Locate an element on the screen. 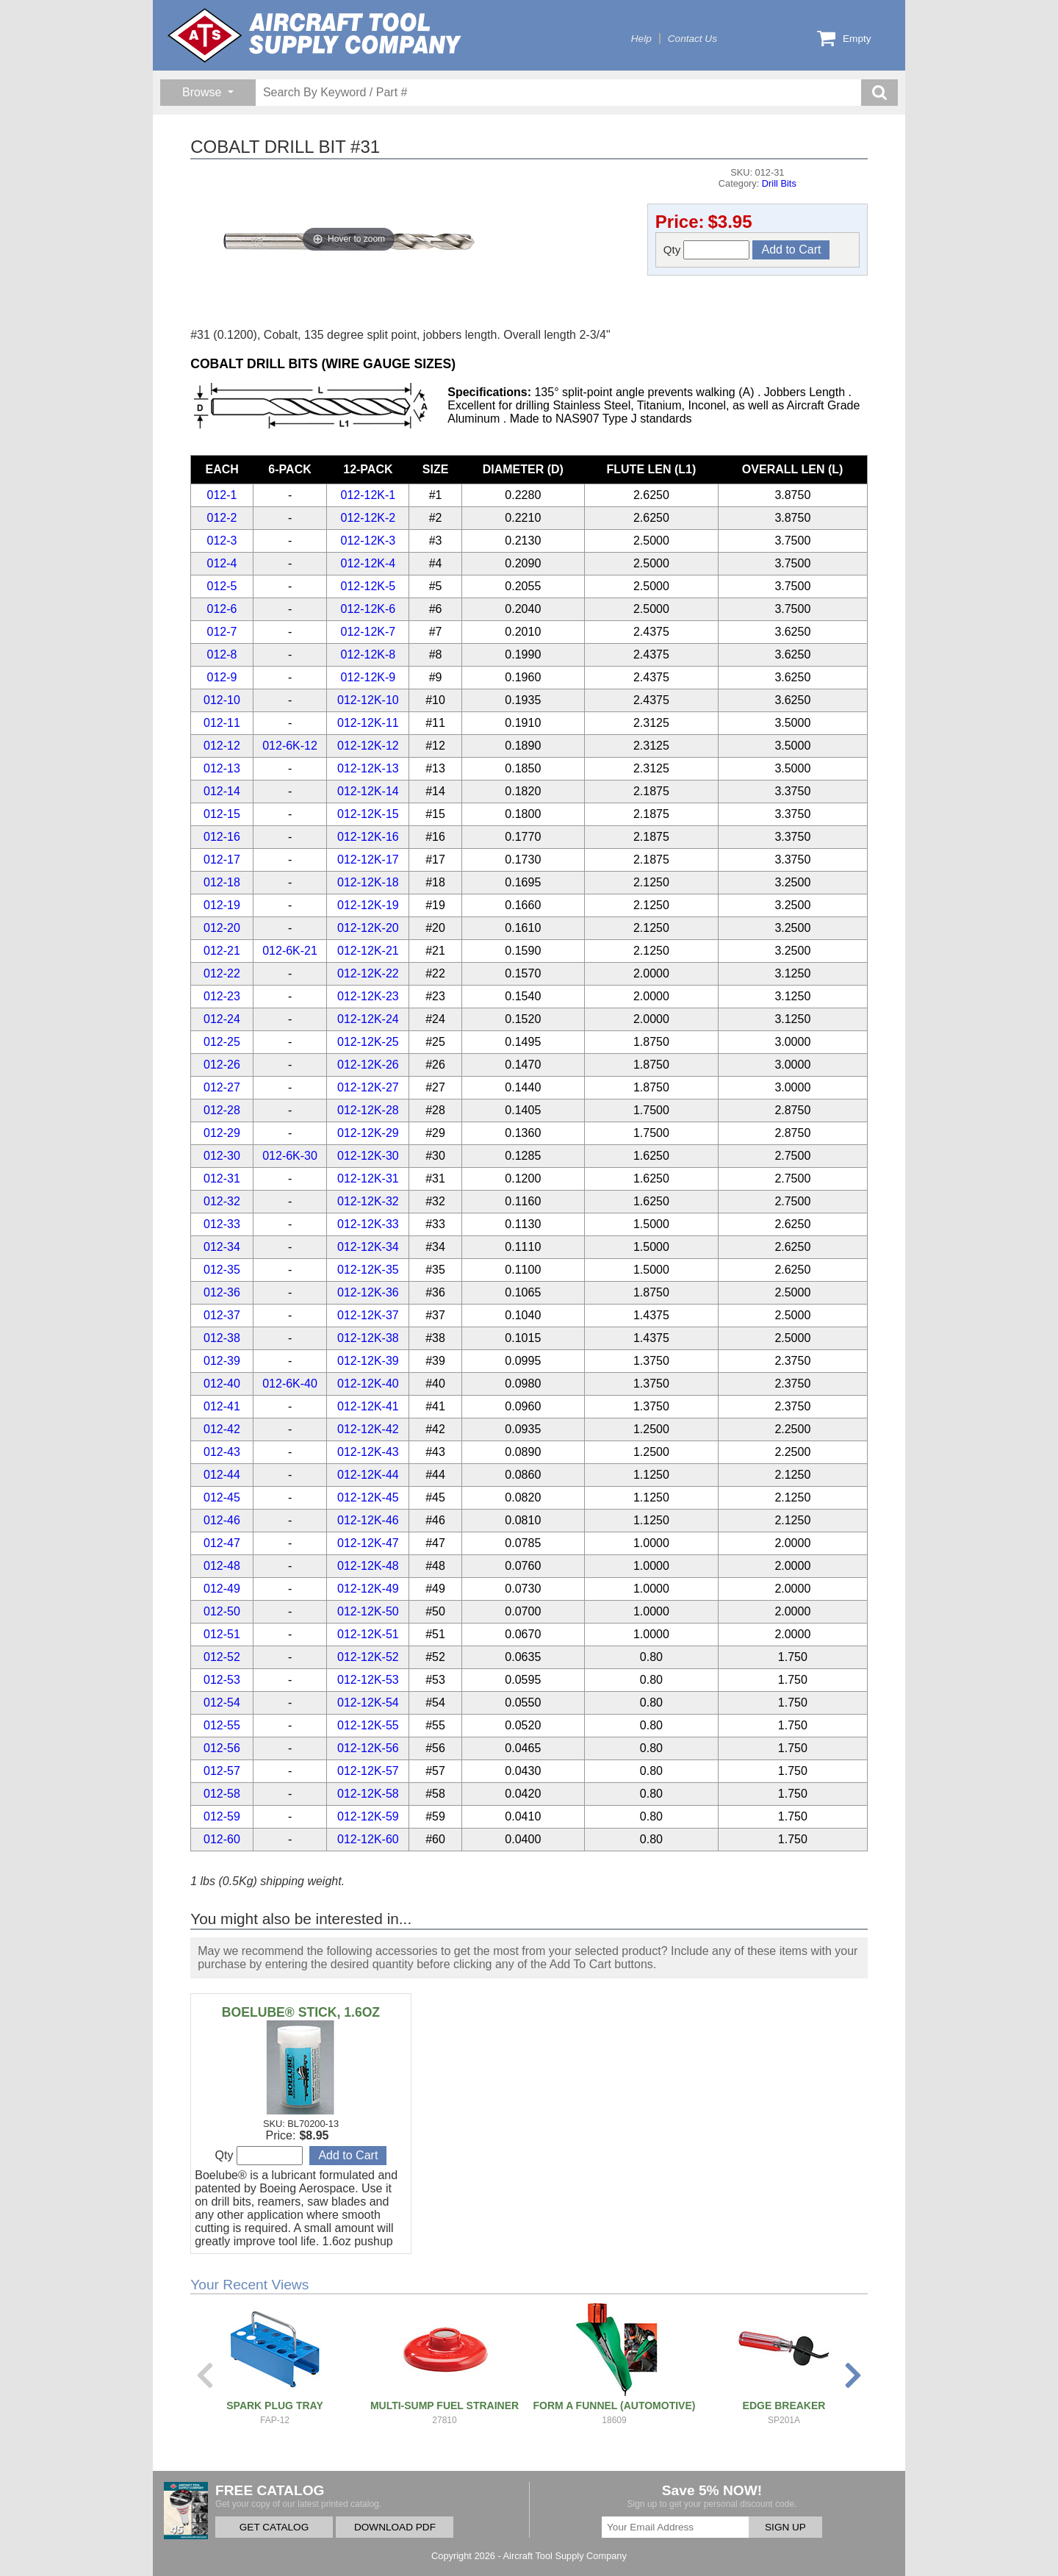  012-12K-55 is located at coordinates (368, 1725).